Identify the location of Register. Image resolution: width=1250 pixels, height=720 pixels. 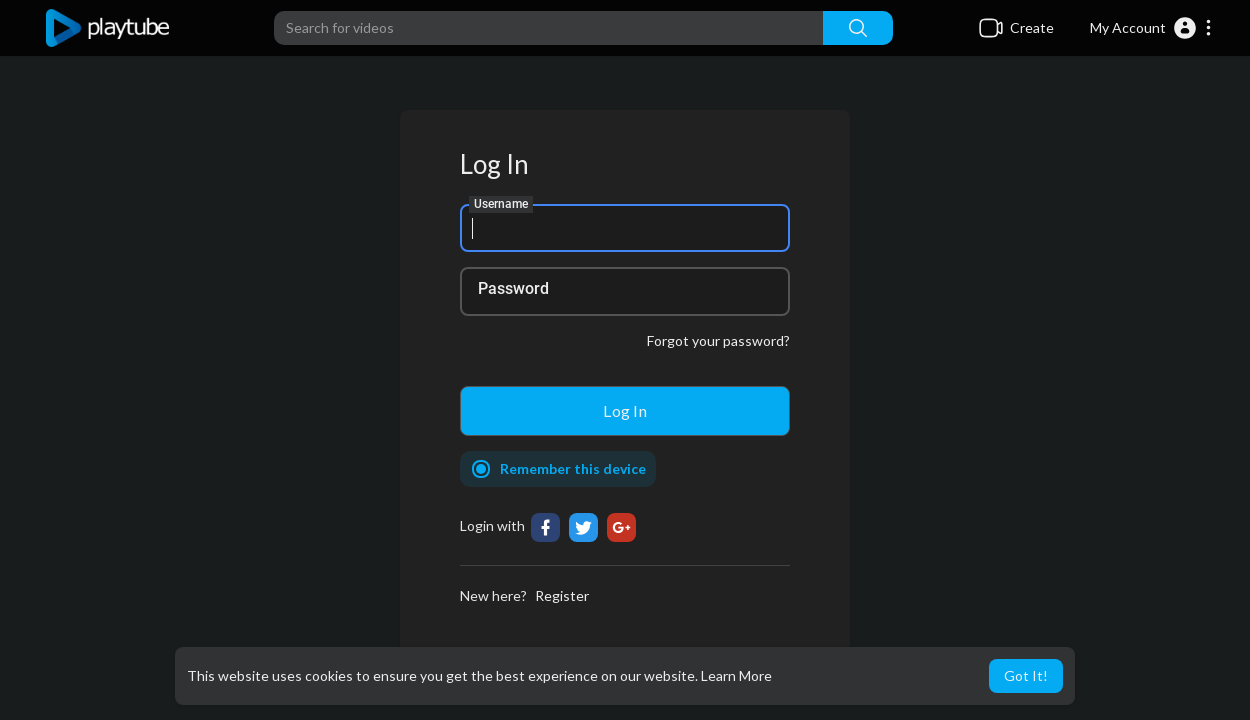
(562, 595).